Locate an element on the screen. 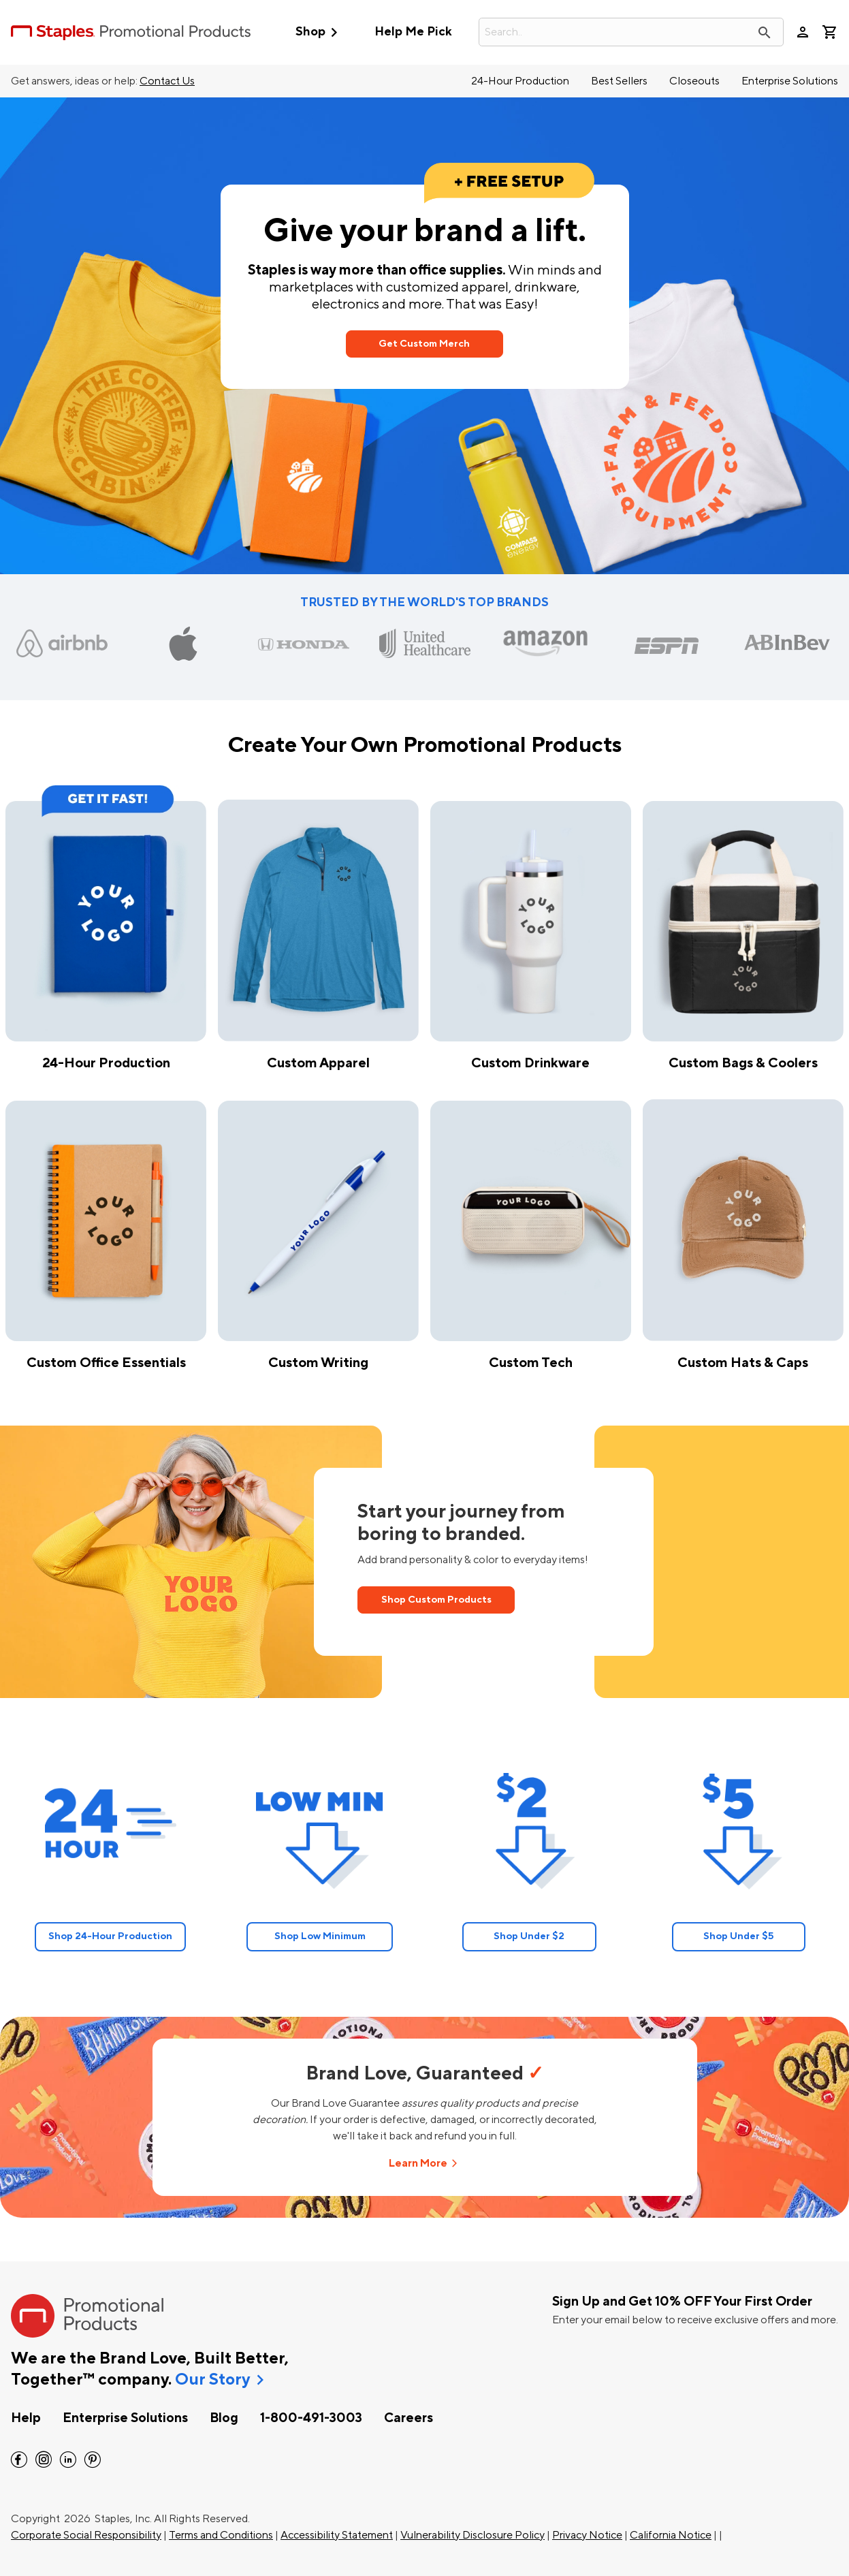  Best Sellers is located at coordinates (619, 81).